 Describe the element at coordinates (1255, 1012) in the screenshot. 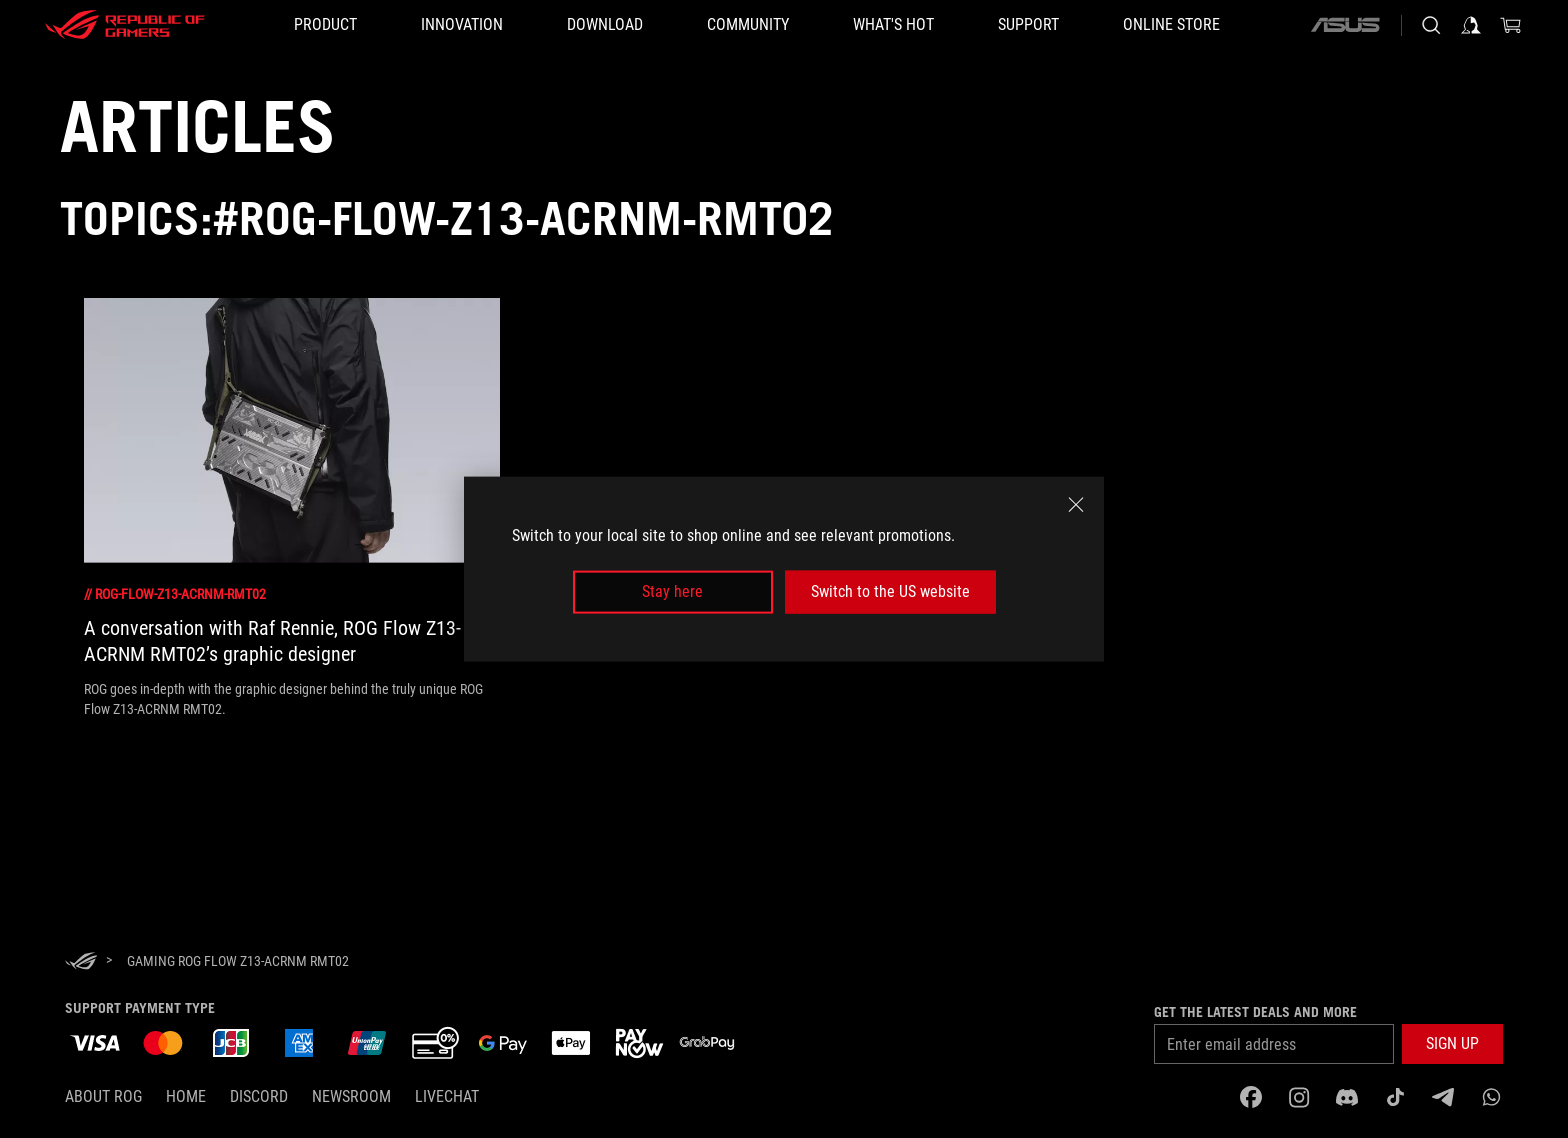

I see `Get the latest deals and more` at that location.